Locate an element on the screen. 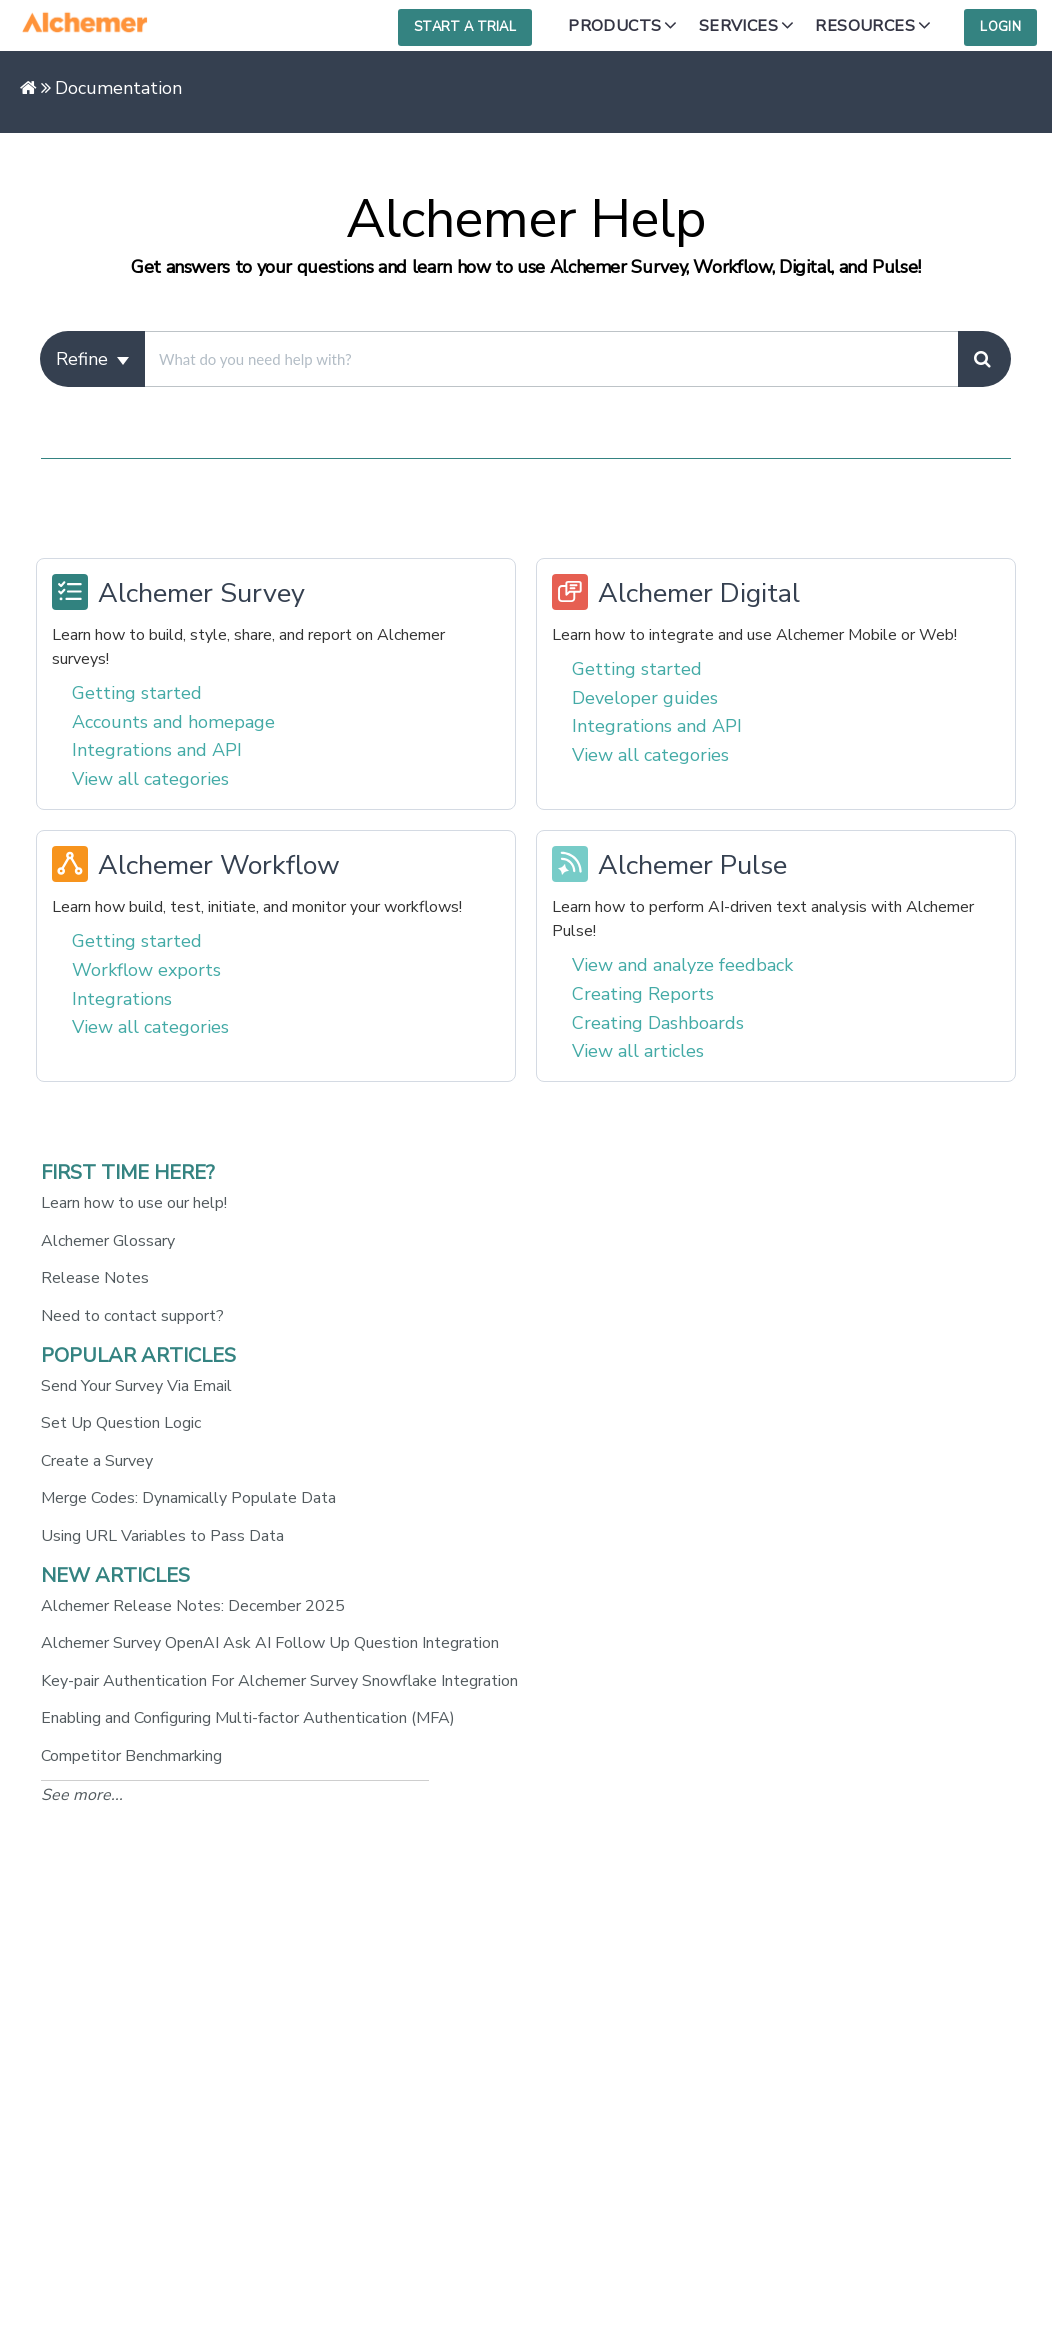 The image size is (1052, 2334). Products is located at coordinates (614, 26).